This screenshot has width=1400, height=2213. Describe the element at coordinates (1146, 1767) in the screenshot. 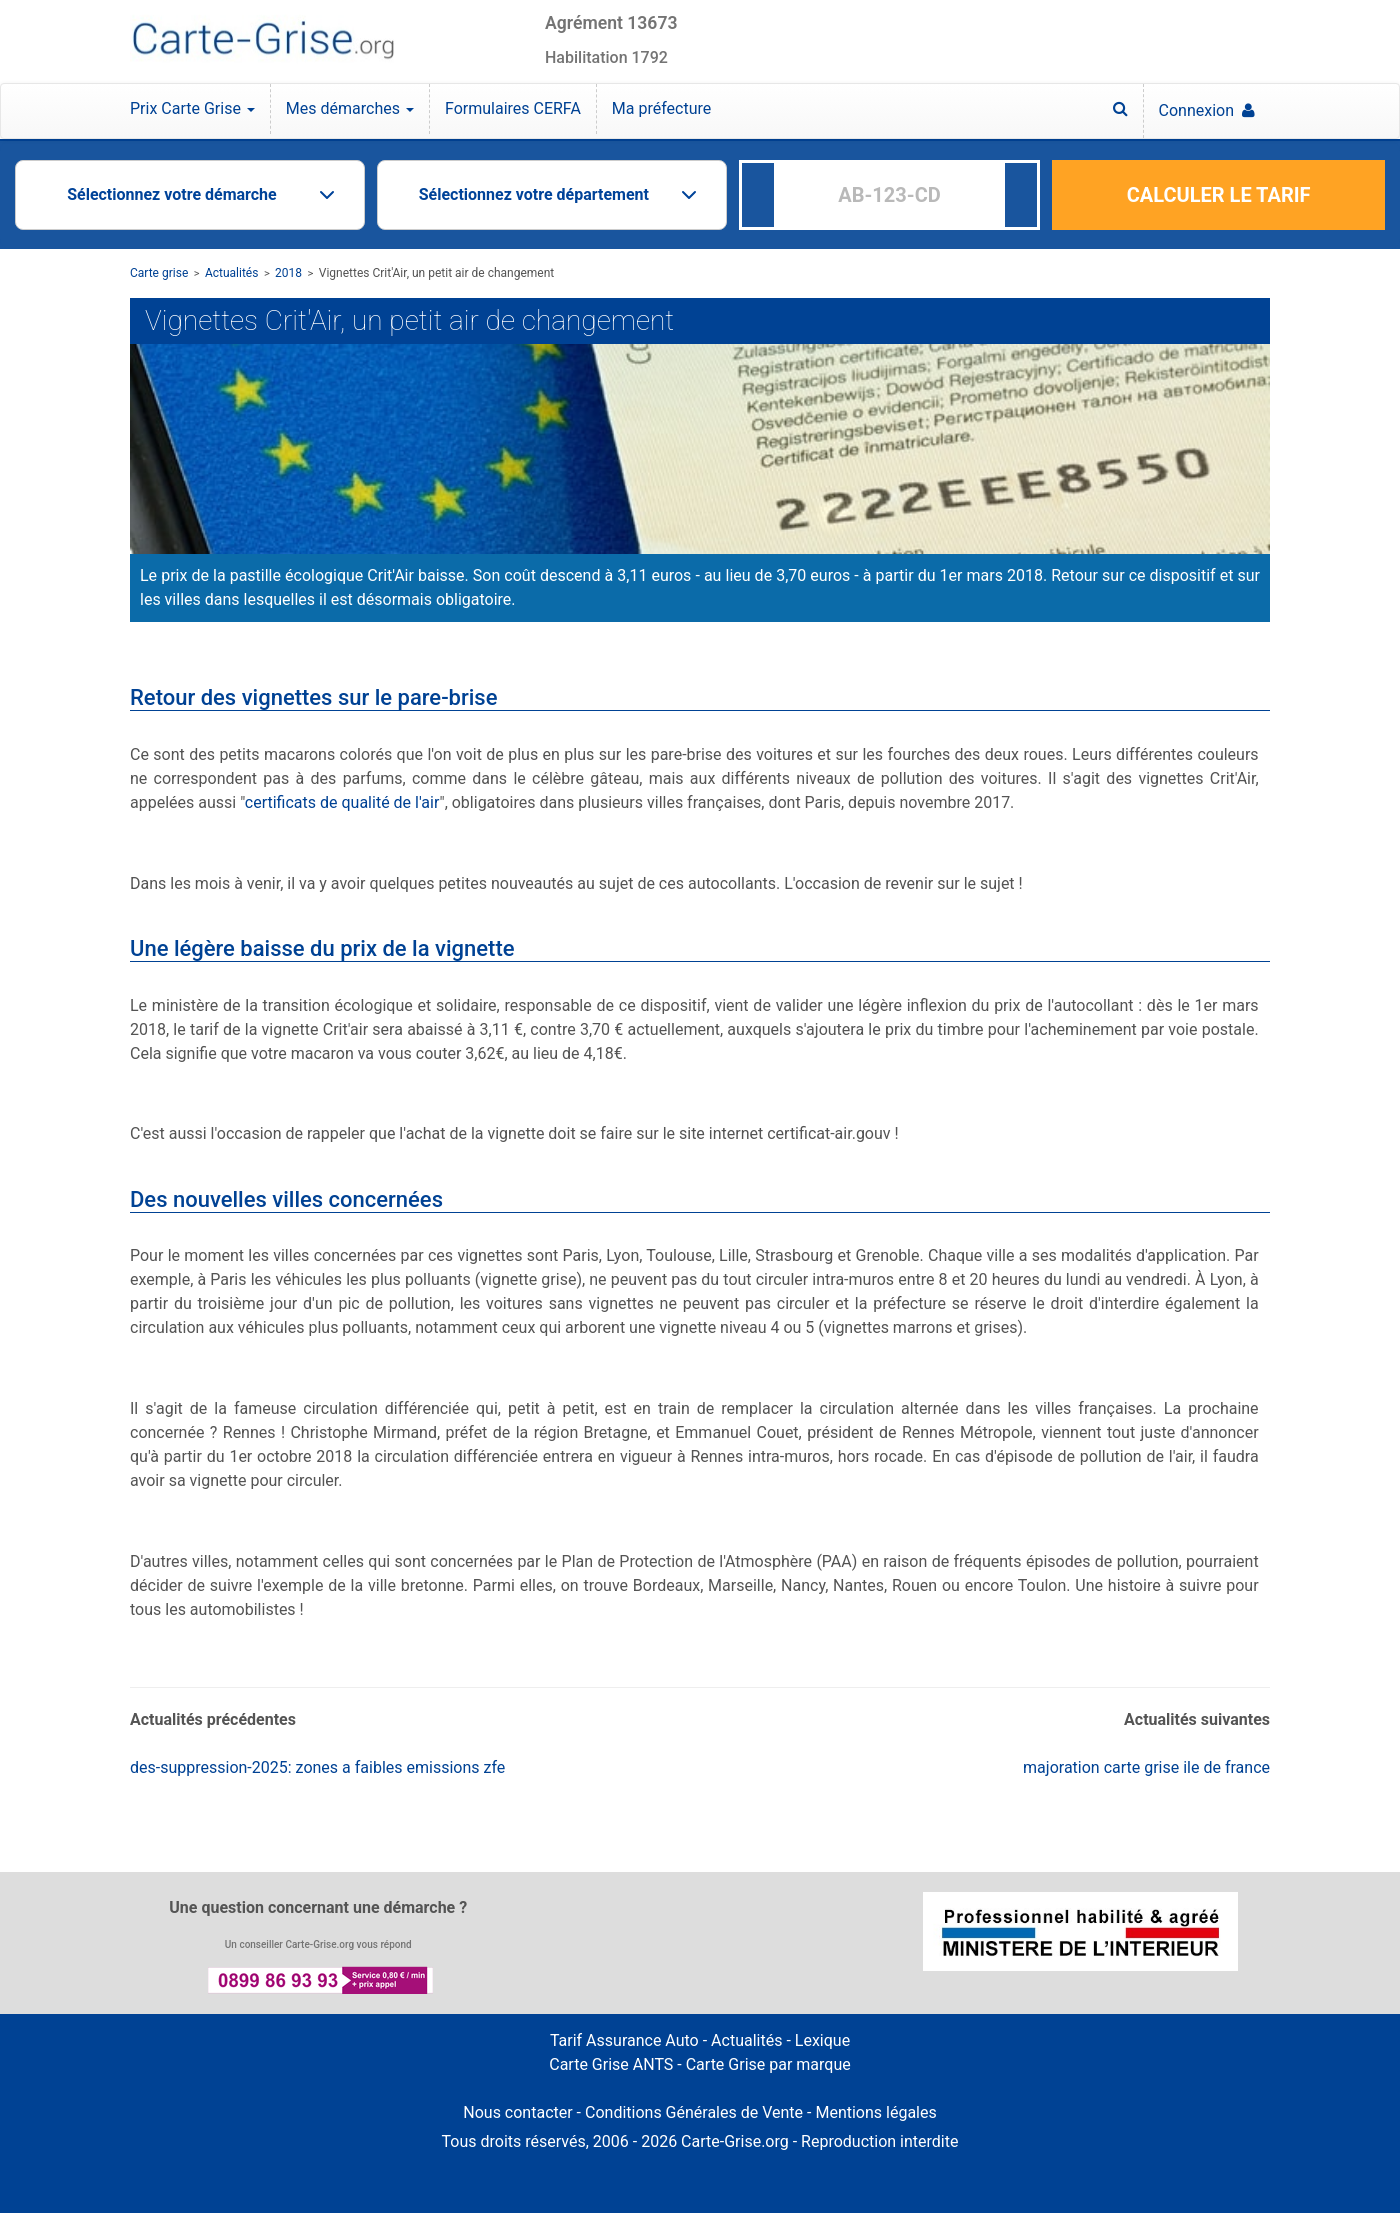

I see `majoration carte grise ile de france` at that location.